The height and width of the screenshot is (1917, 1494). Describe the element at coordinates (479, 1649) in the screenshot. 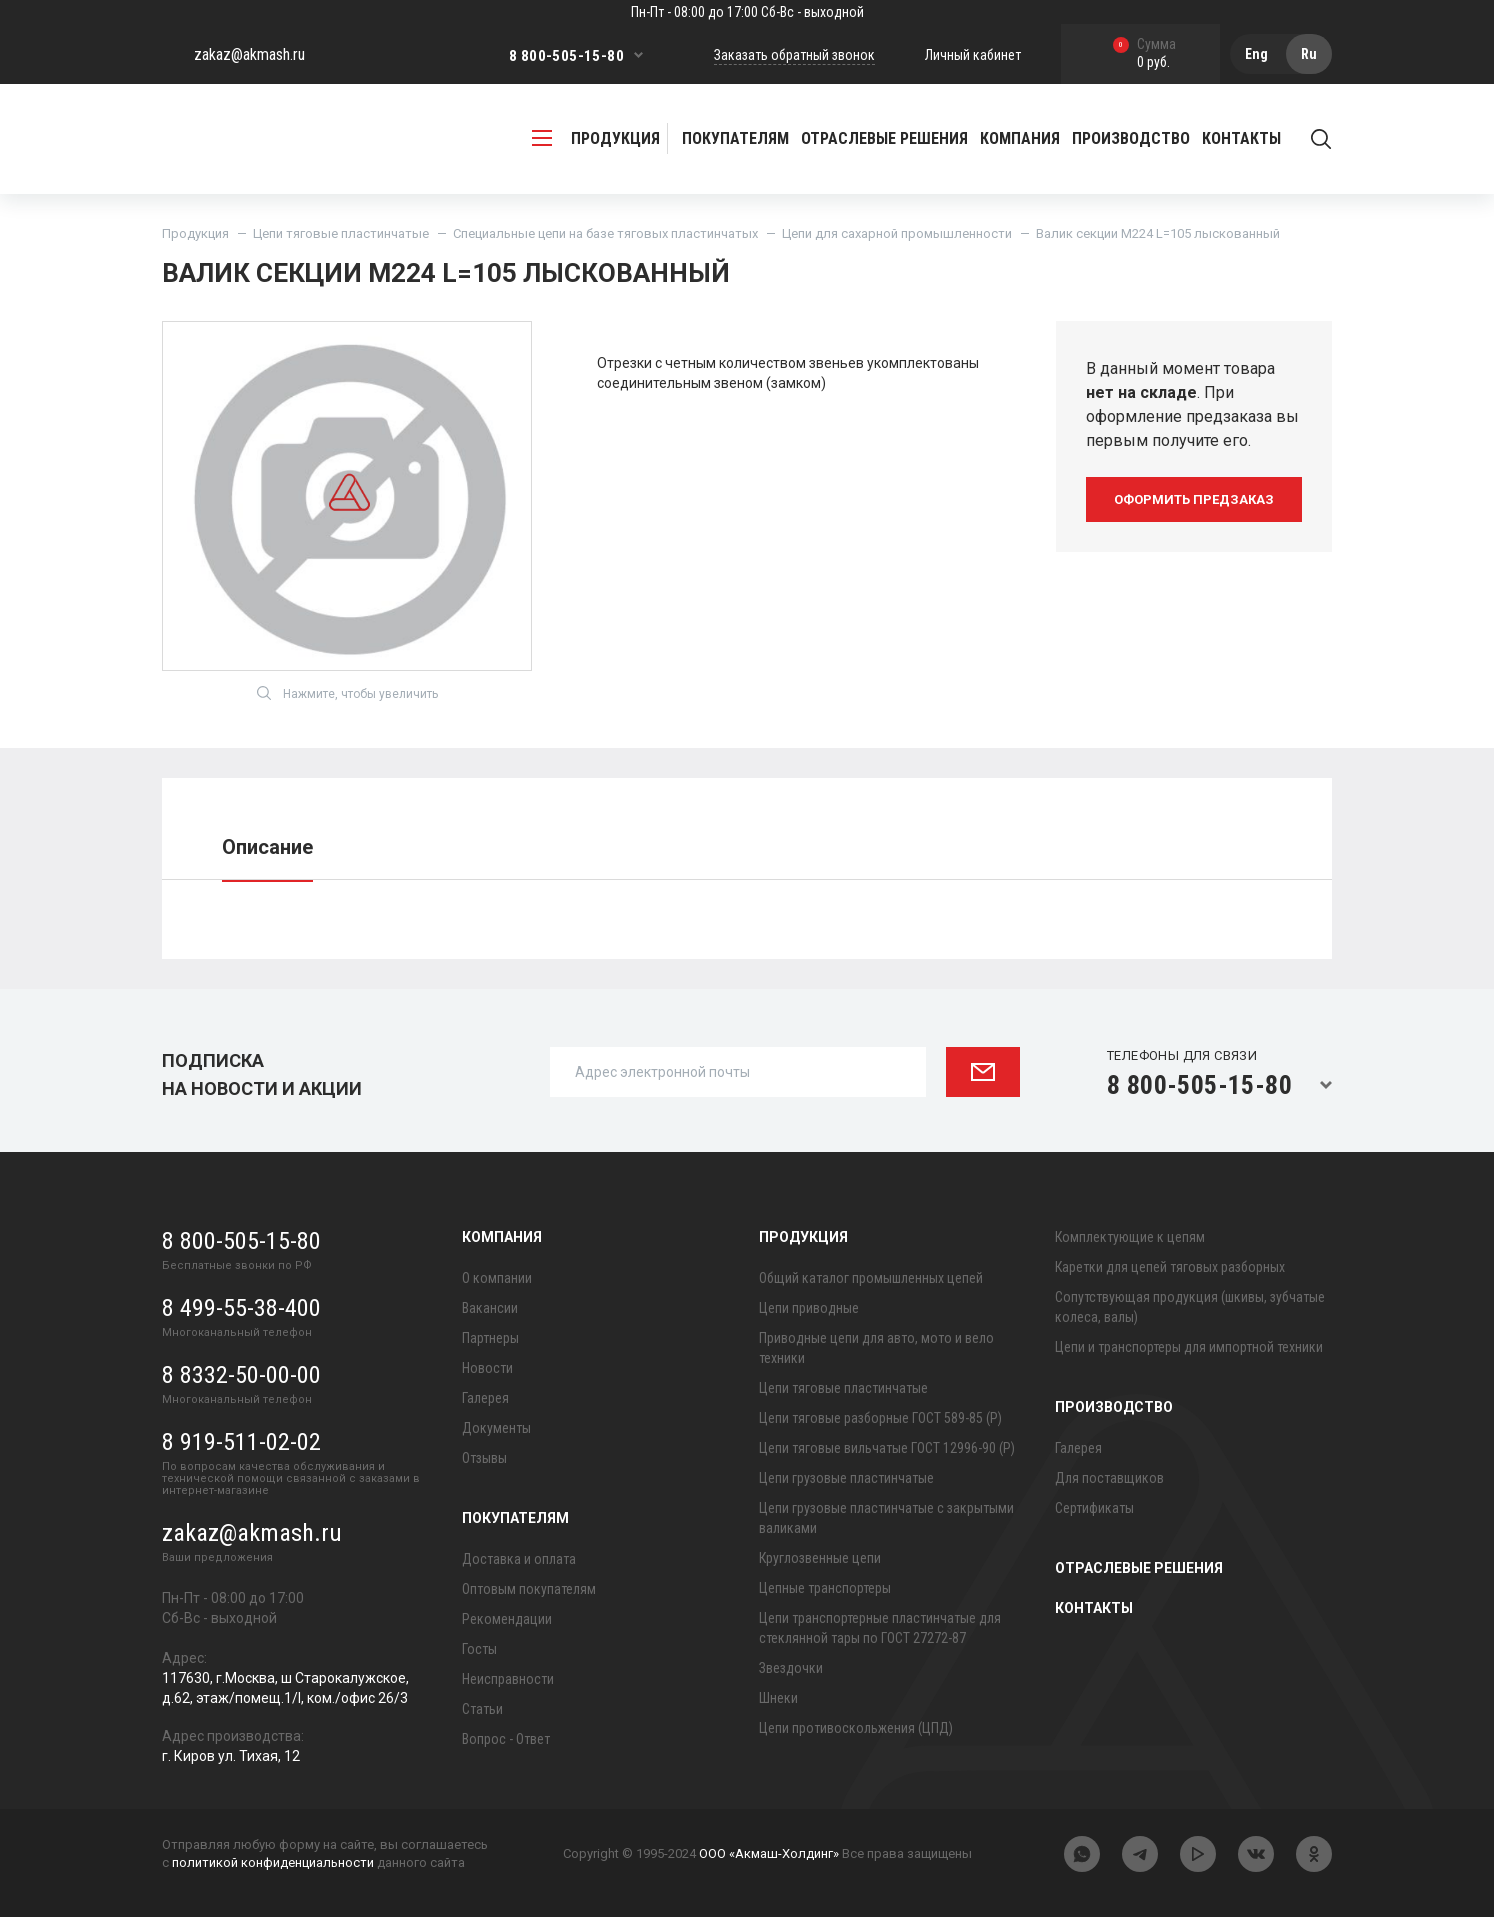

I see `Госты` at that location.